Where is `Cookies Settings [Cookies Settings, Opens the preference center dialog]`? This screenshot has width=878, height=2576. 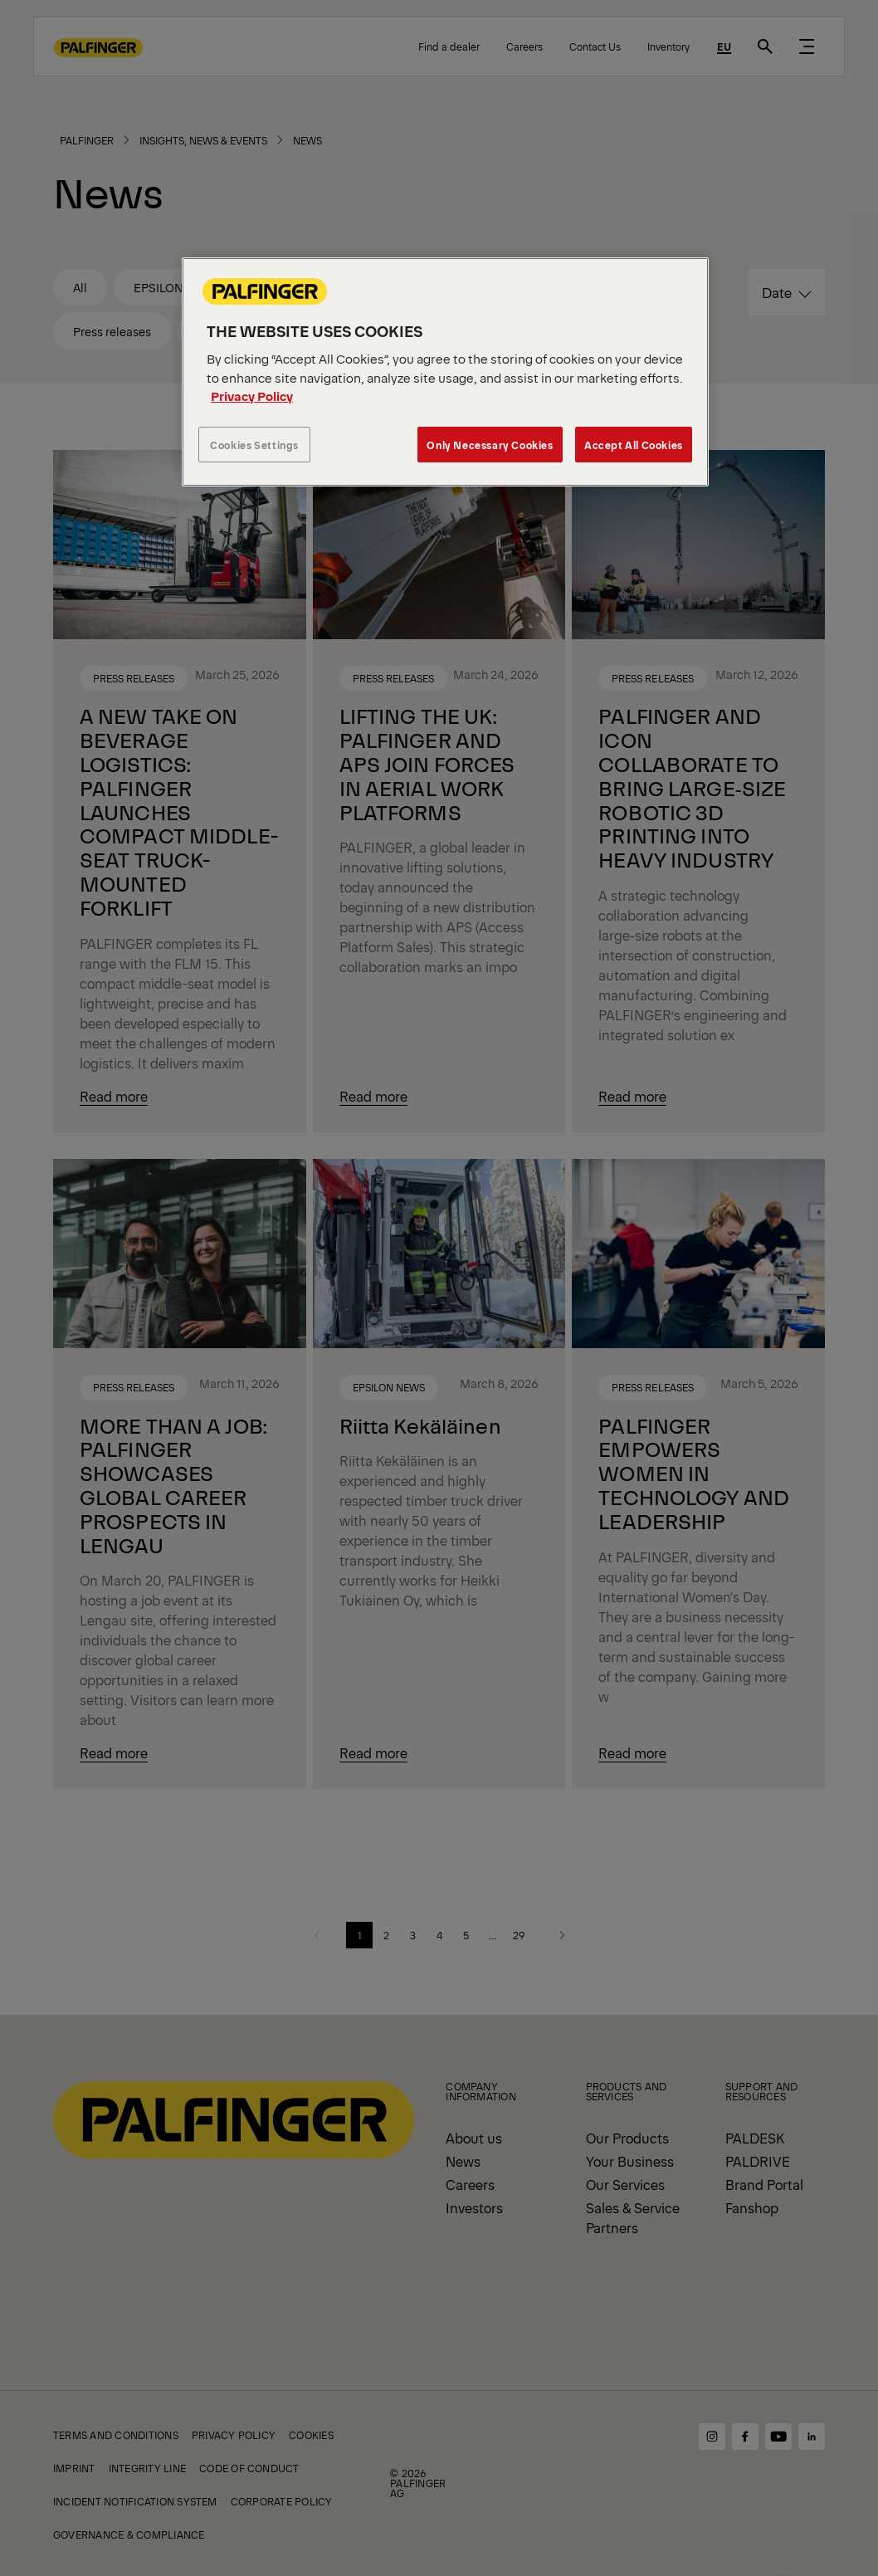
Cookies Settings [Cookies Settings, Opens the preference center dialog] is located at coordinates (254, 444).